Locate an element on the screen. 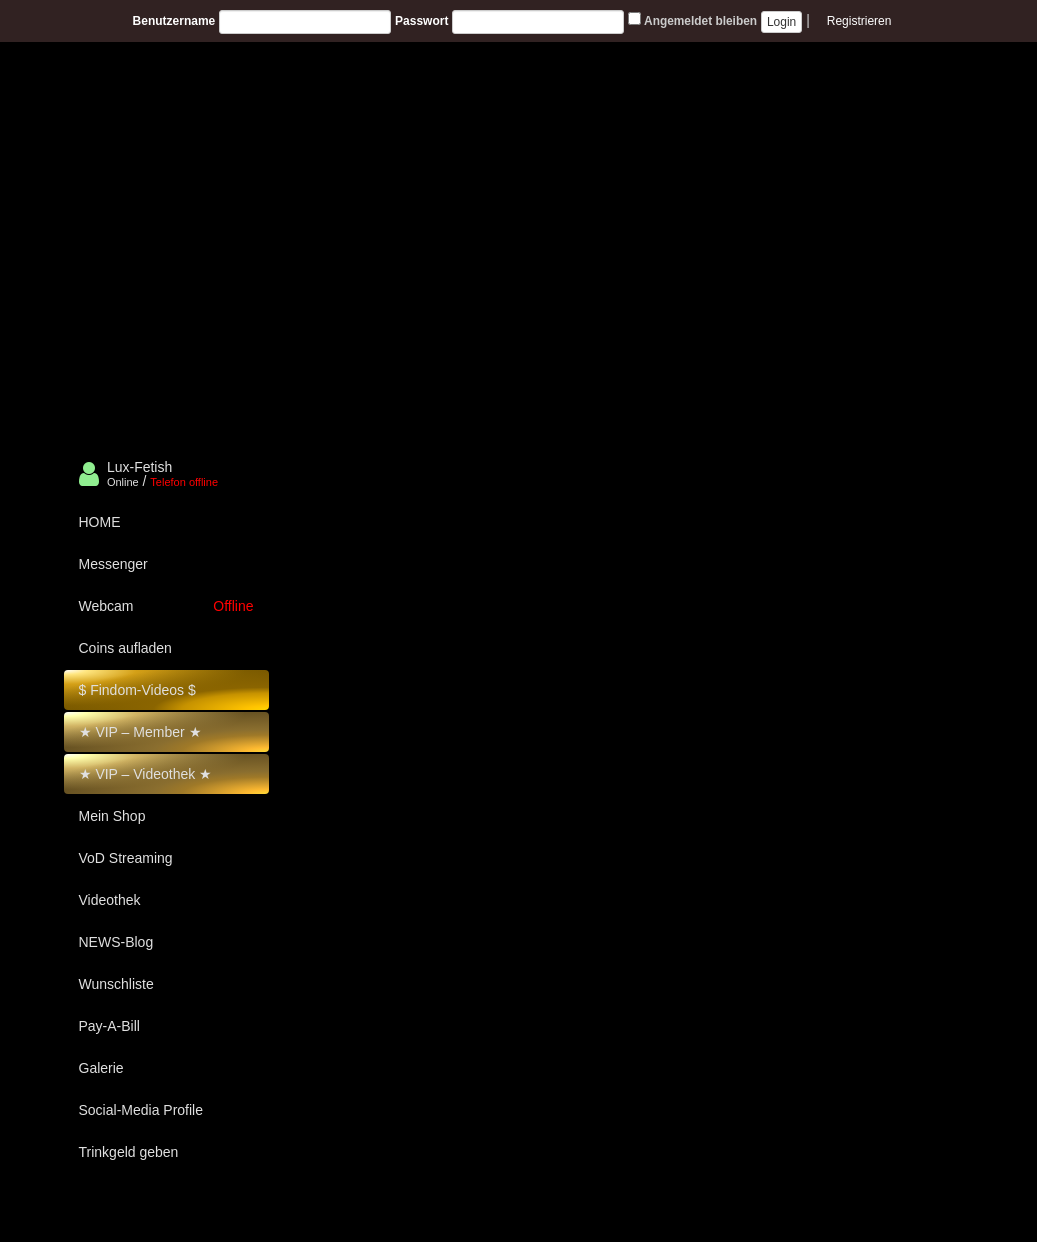  Mein Shop is located at coordinates (112, 816).